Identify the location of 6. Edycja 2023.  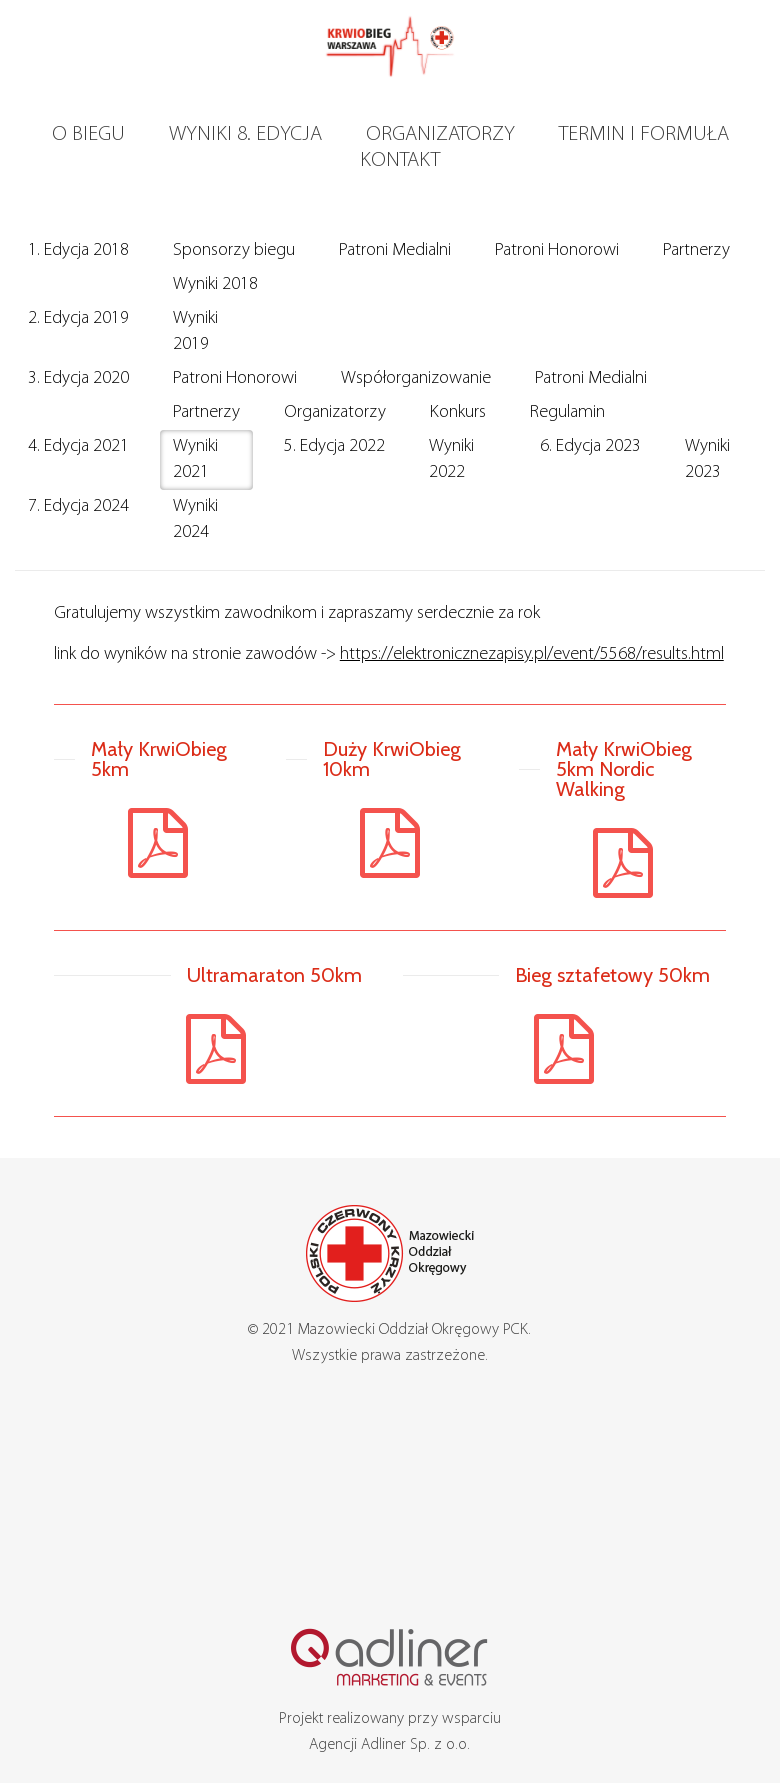
(590, 446).